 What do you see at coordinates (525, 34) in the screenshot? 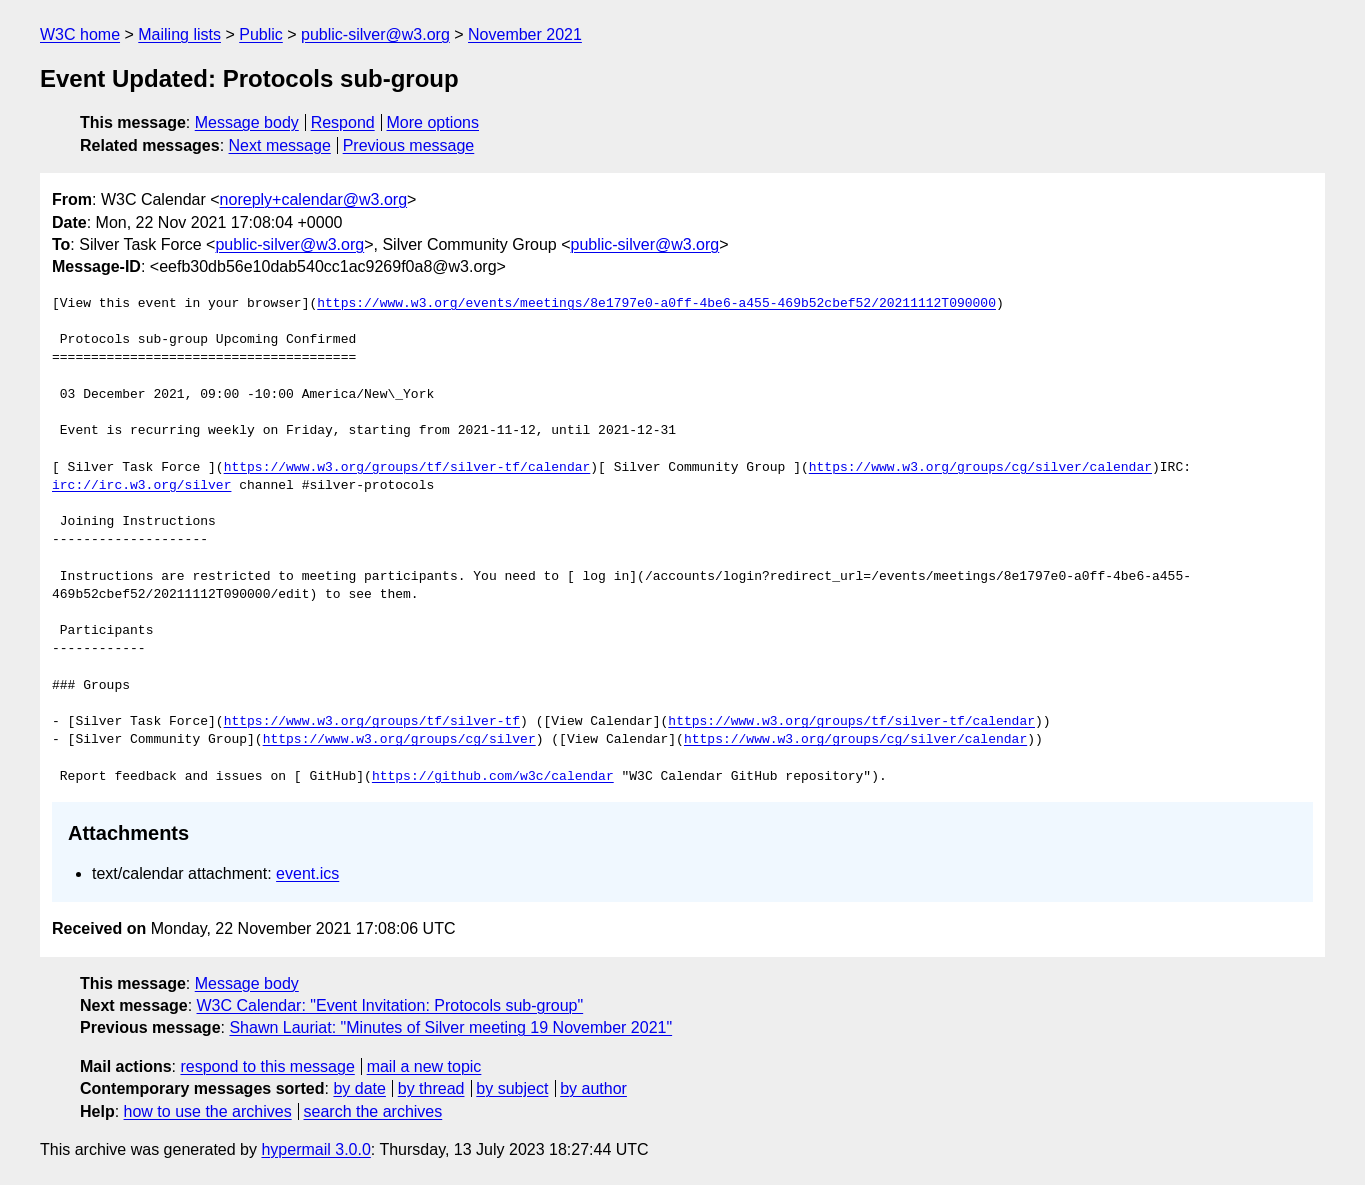
I see `November 2021` at bounding box center [525, 34].